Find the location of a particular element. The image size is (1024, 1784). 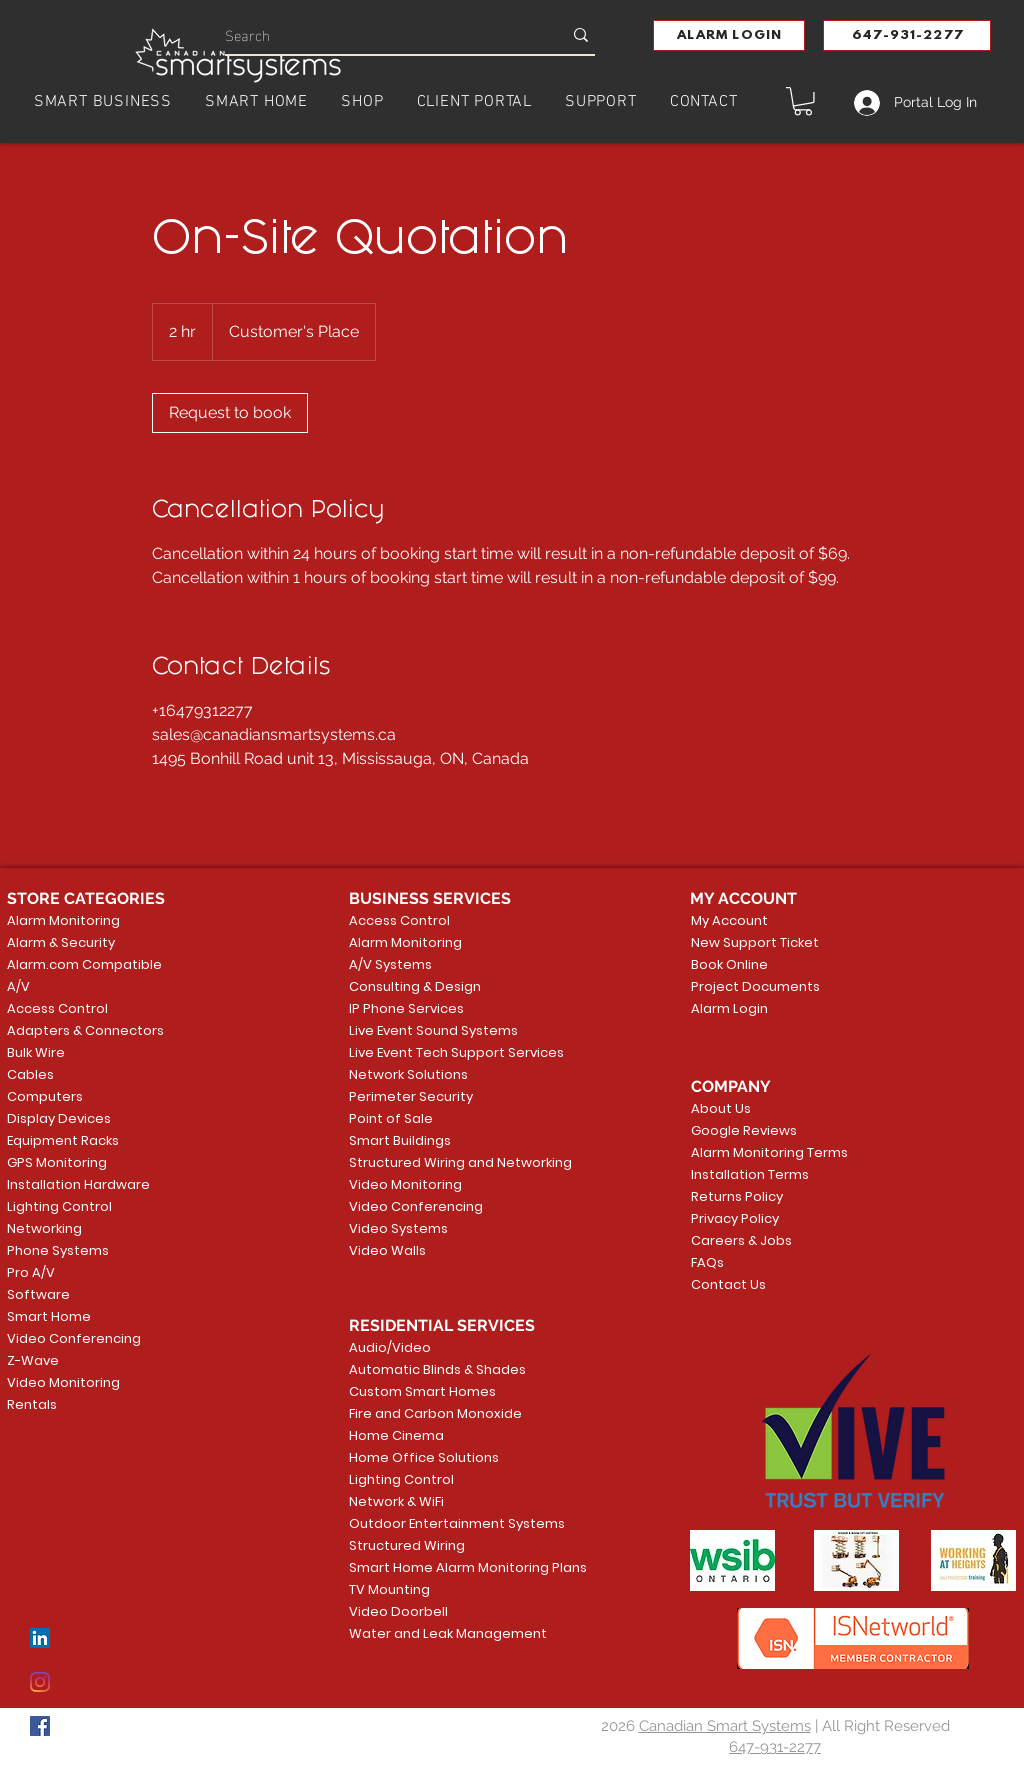

Live Event Tech Support Services is located at coordinates (426, 1052).